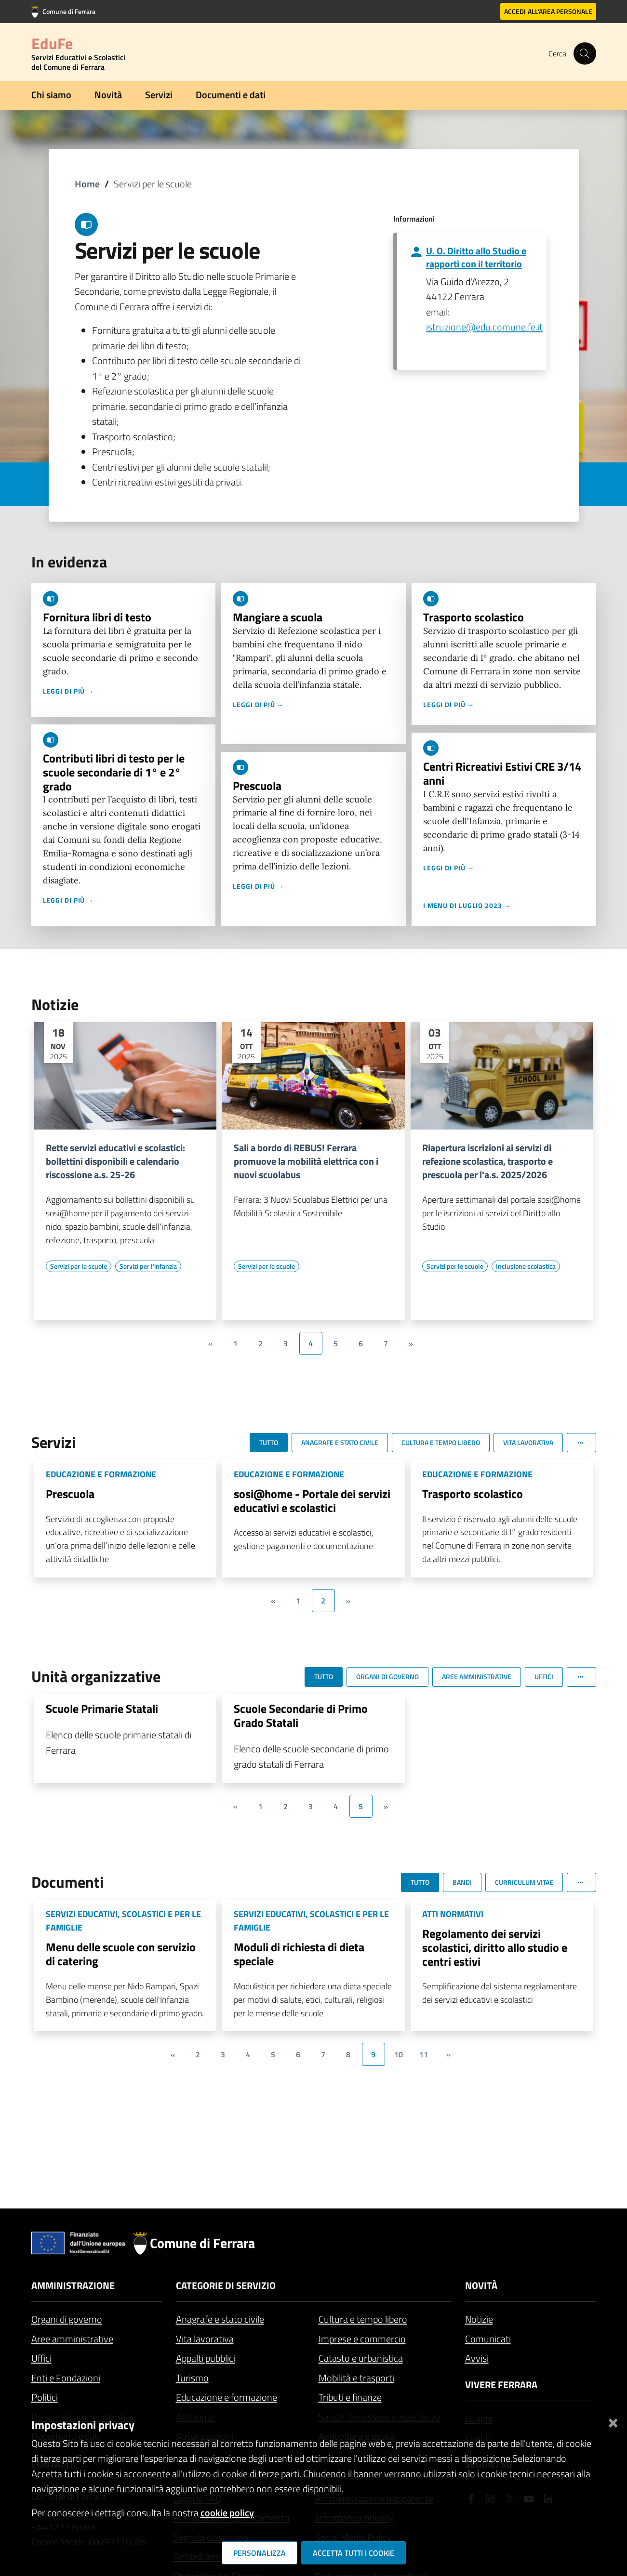 The width and height of the screenshot is (627, 2576). What do you see at coordinates (192, 2377) in the screenshot?
I see `Turismo` at bounding box center [192, 2377].